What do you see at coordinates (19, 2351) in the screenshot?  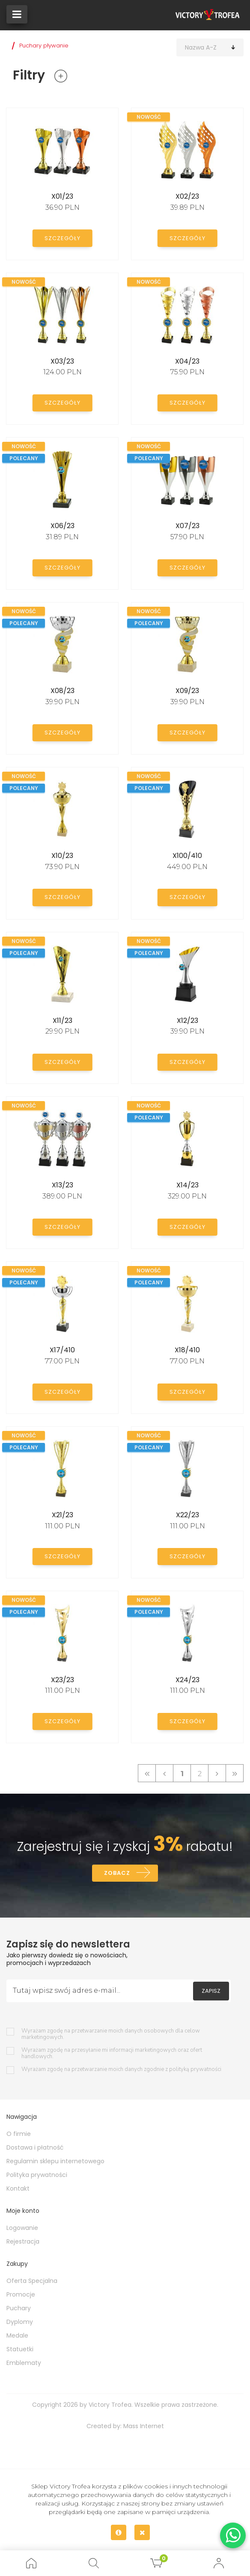 I see `Statuetki` at bounding box center [19, 2351].